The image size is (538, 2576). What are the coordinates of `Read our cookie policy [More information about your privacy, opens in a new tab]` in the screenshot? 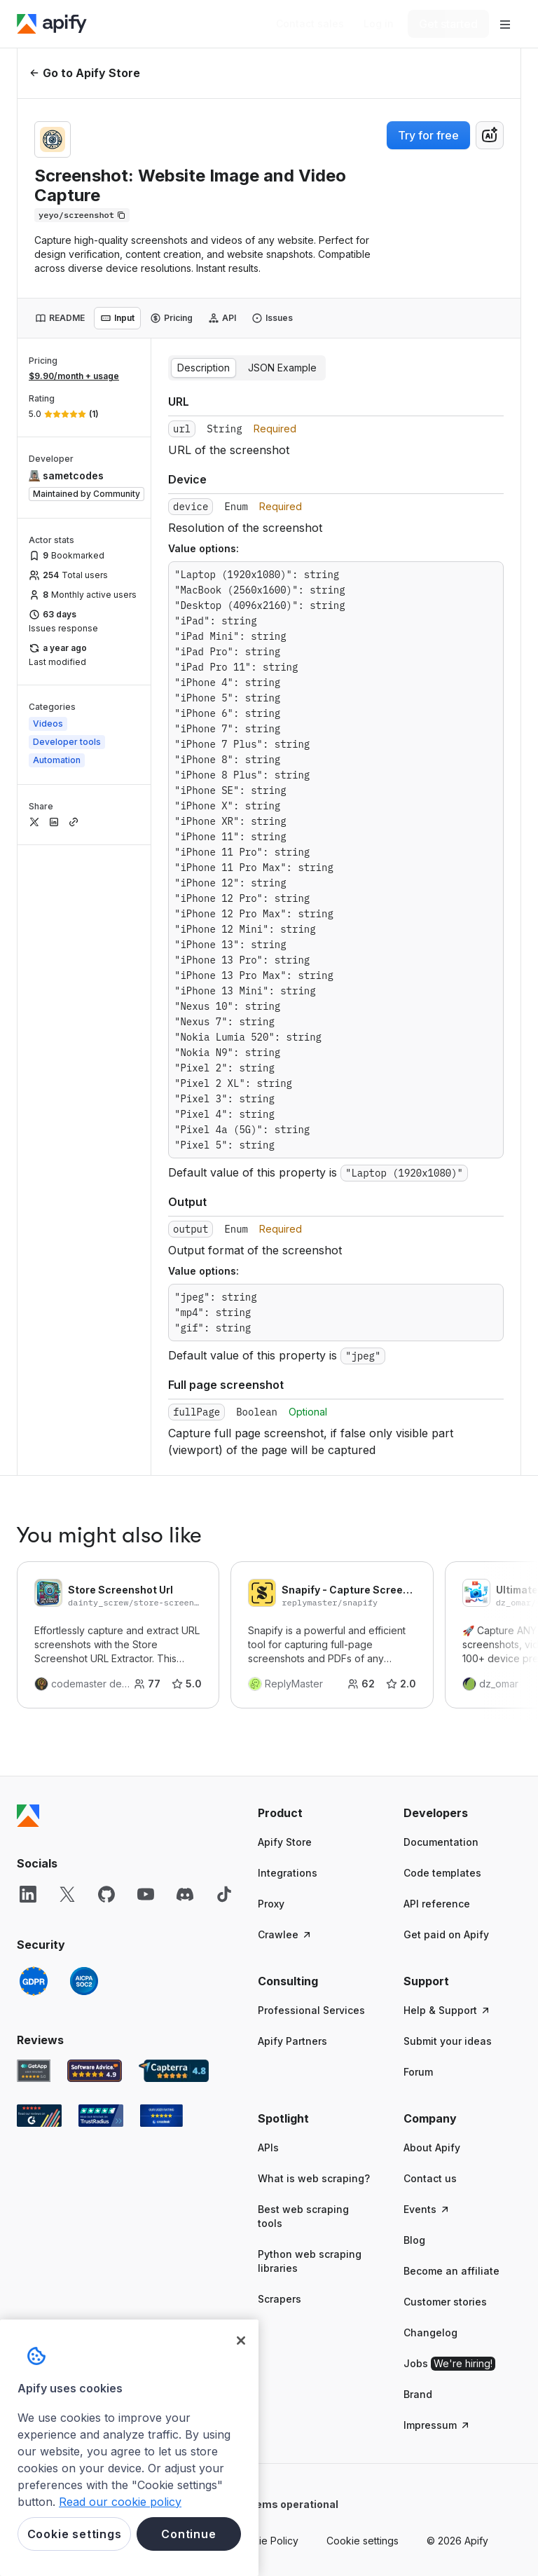 It's located at (120, 2502).